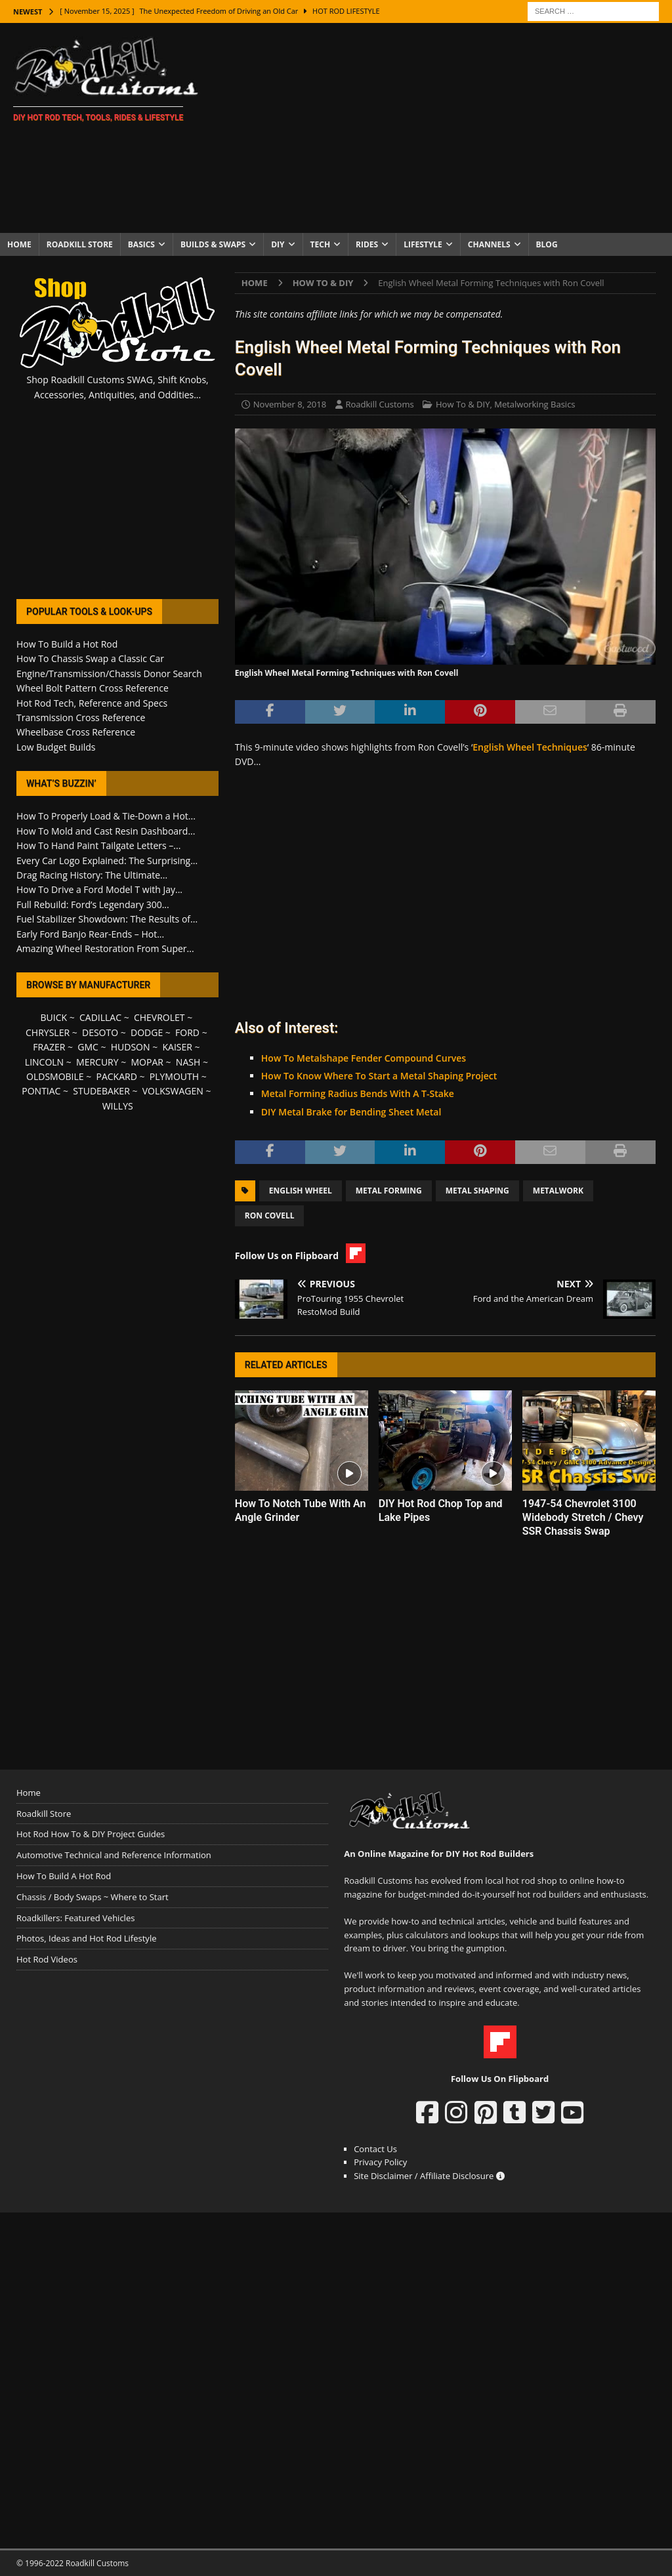 The height and width of the screenshot is (2576, 672). Describe the element at coordinates (105, 831) in the screenshot. I see `How To Mold and Cast Resin Dashboard...` at that location.